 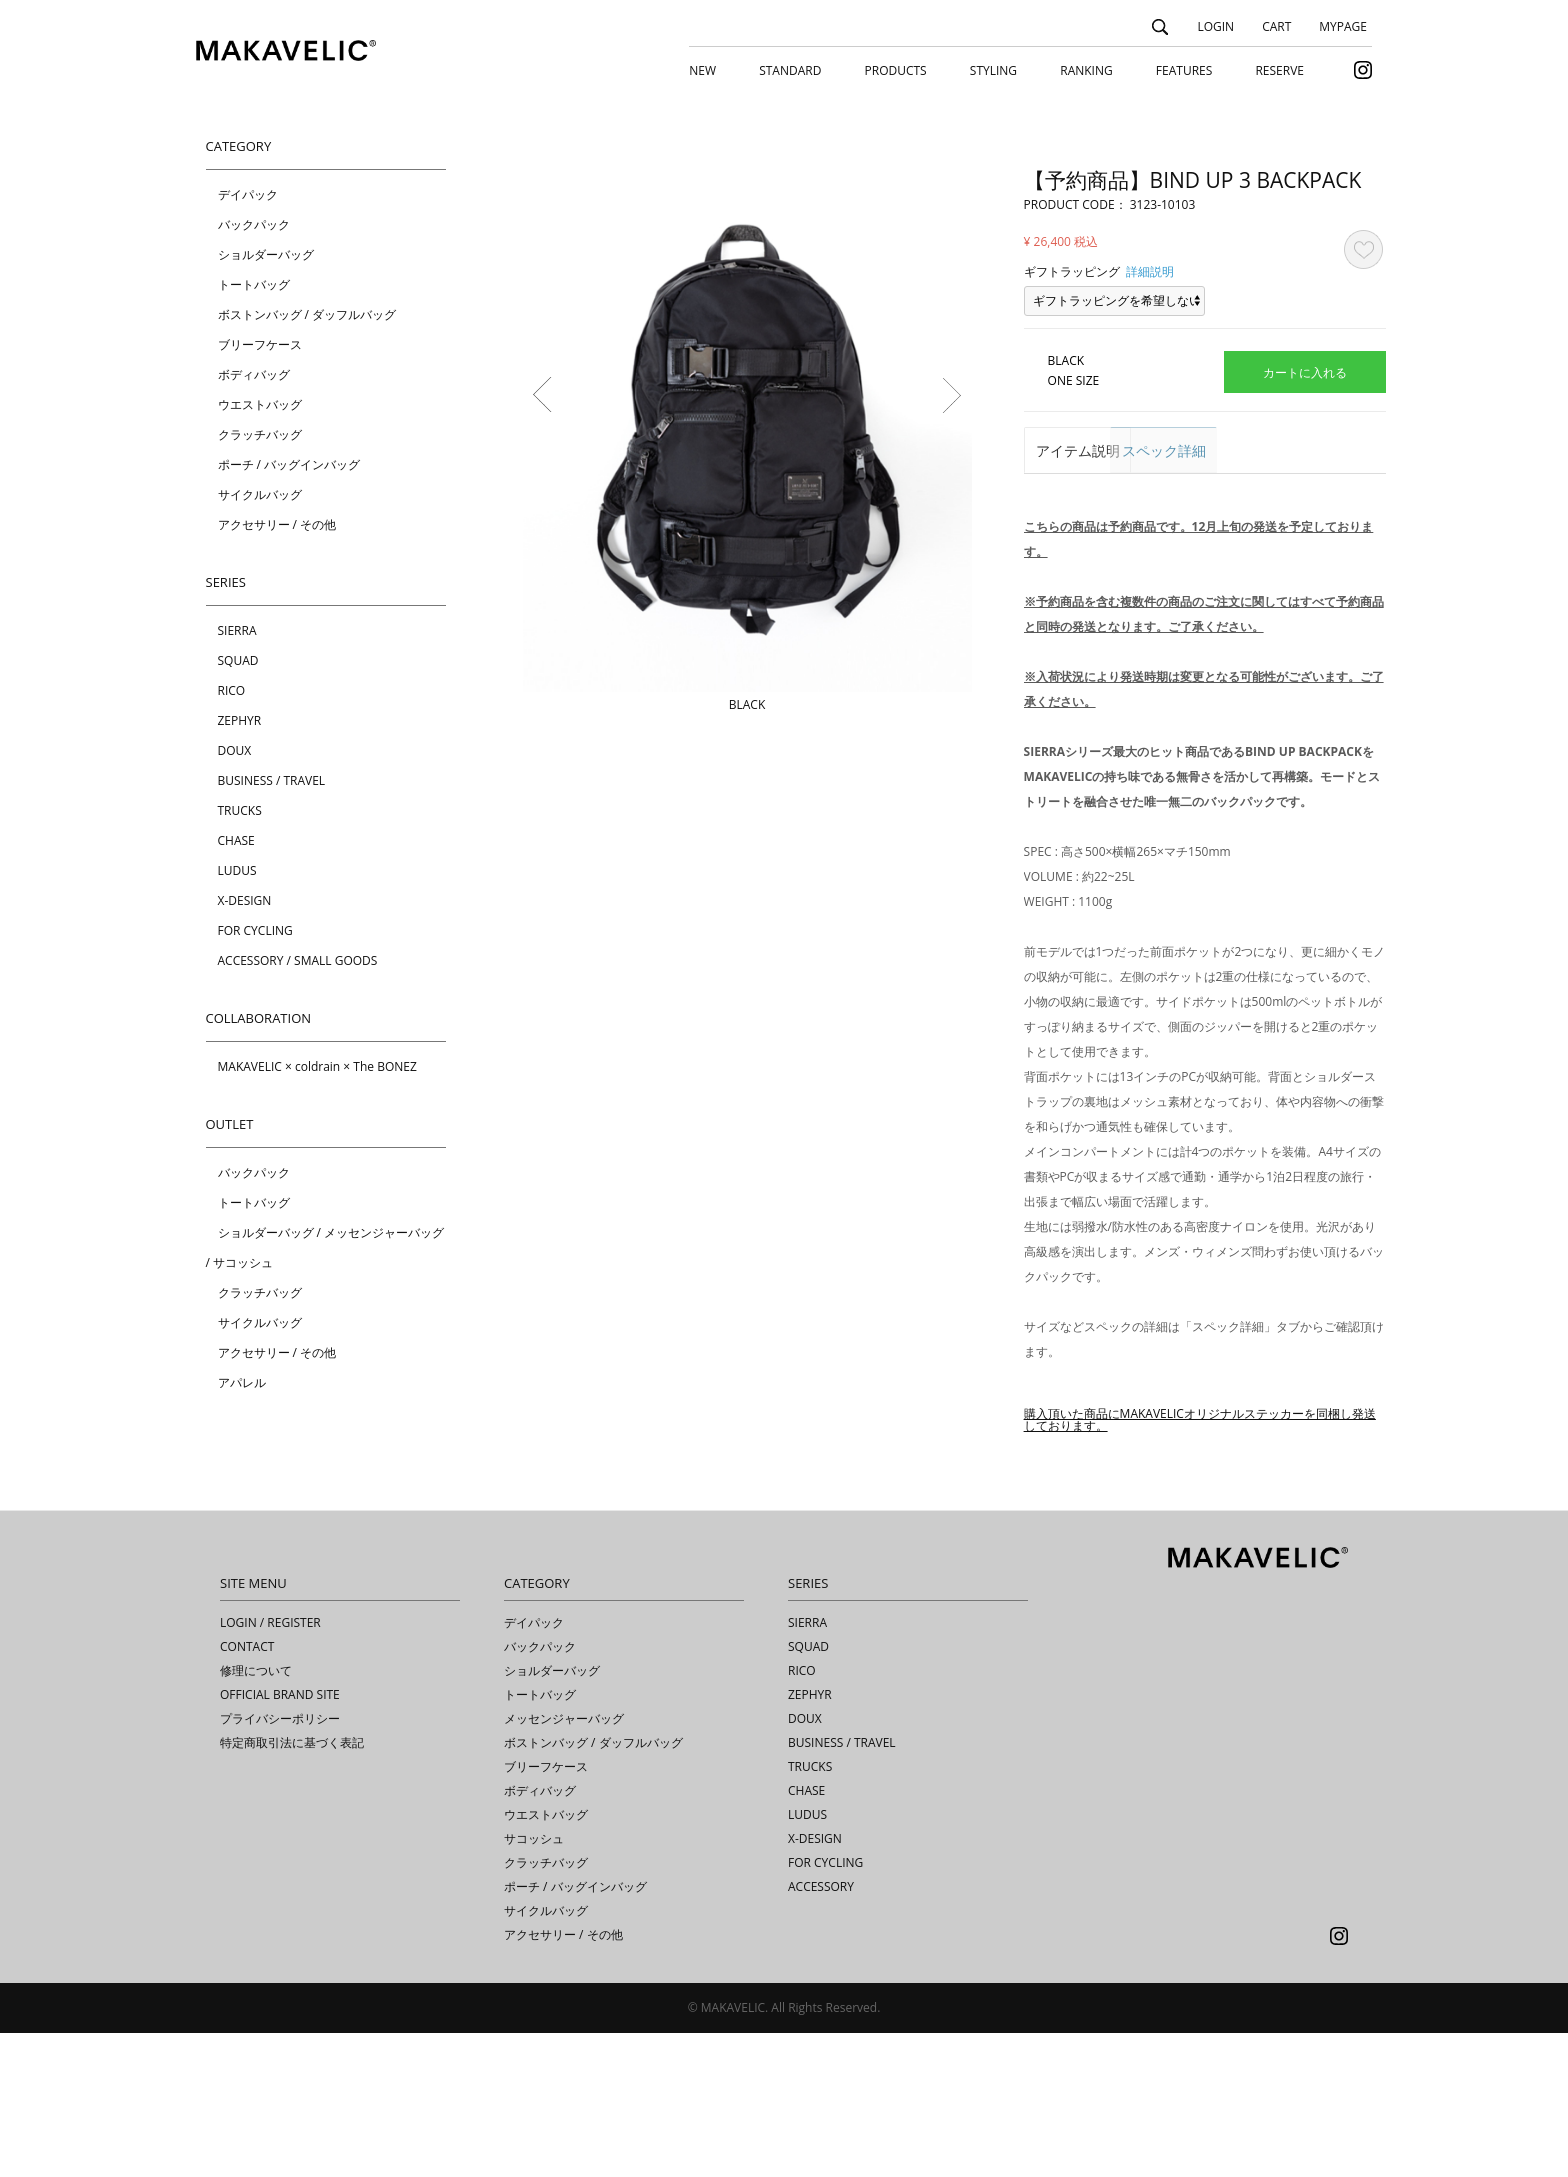 I want to click on ZEPHYR, so click(x=240, y=720).